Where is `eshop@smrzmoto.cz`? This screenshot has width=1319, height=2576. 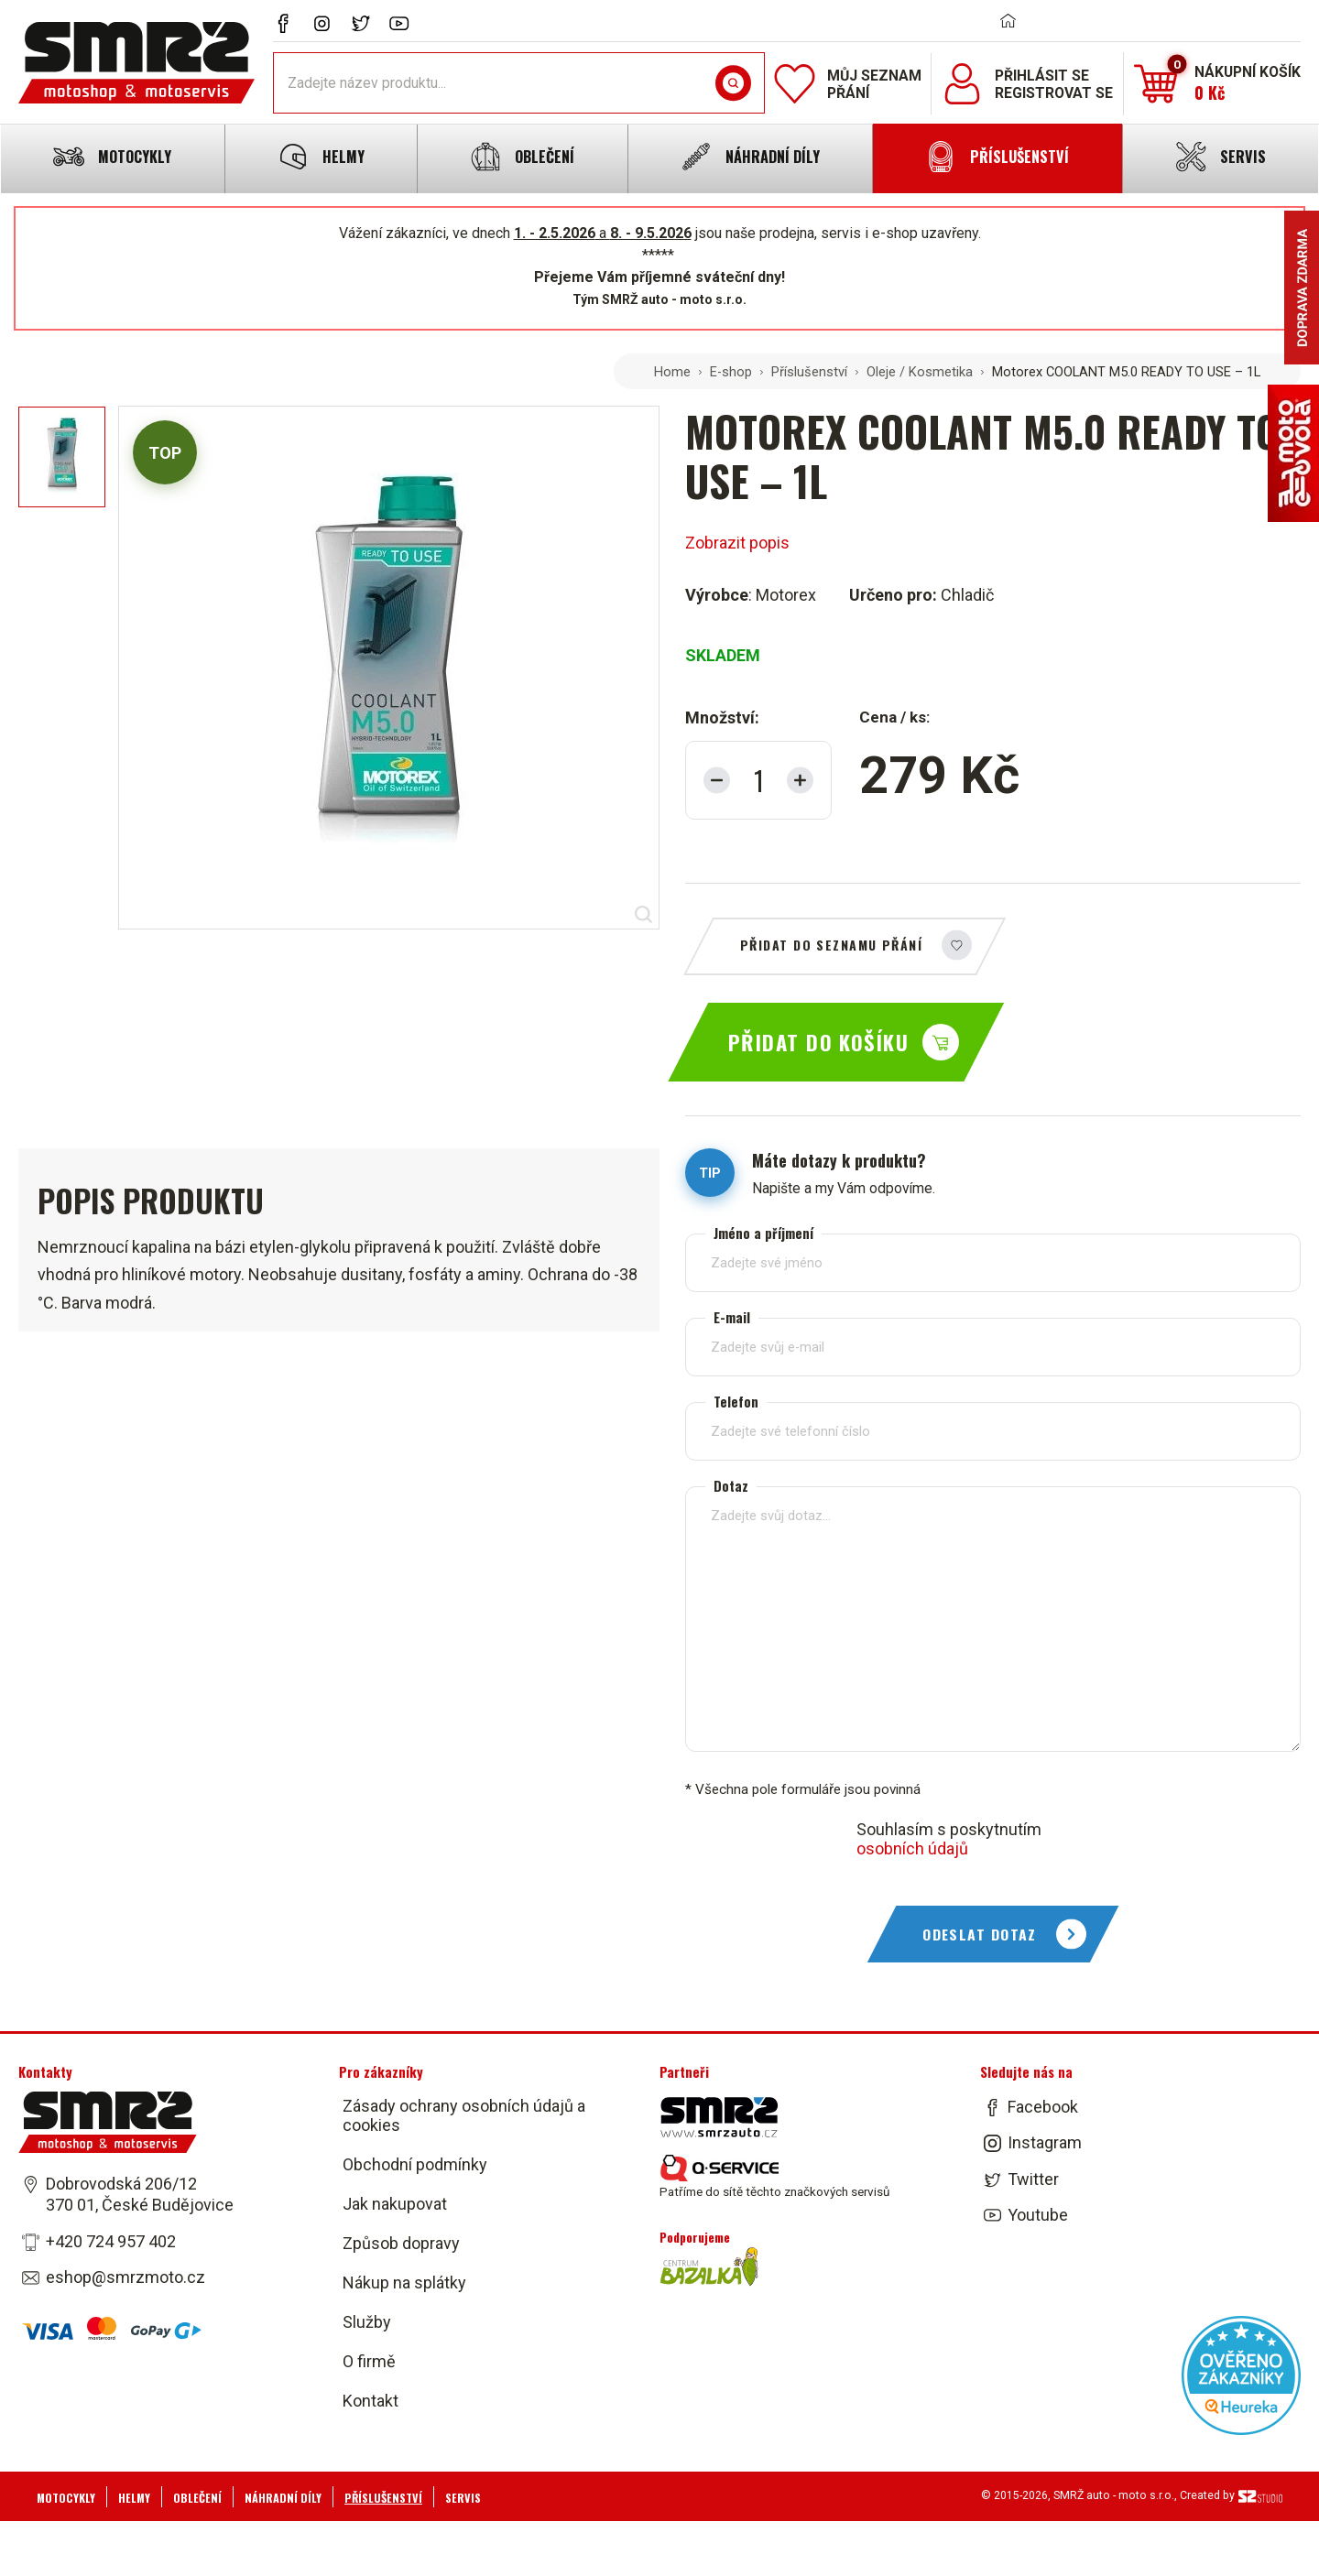 eshop@smrzmoto.cz is located at coordinates (125, 2277).